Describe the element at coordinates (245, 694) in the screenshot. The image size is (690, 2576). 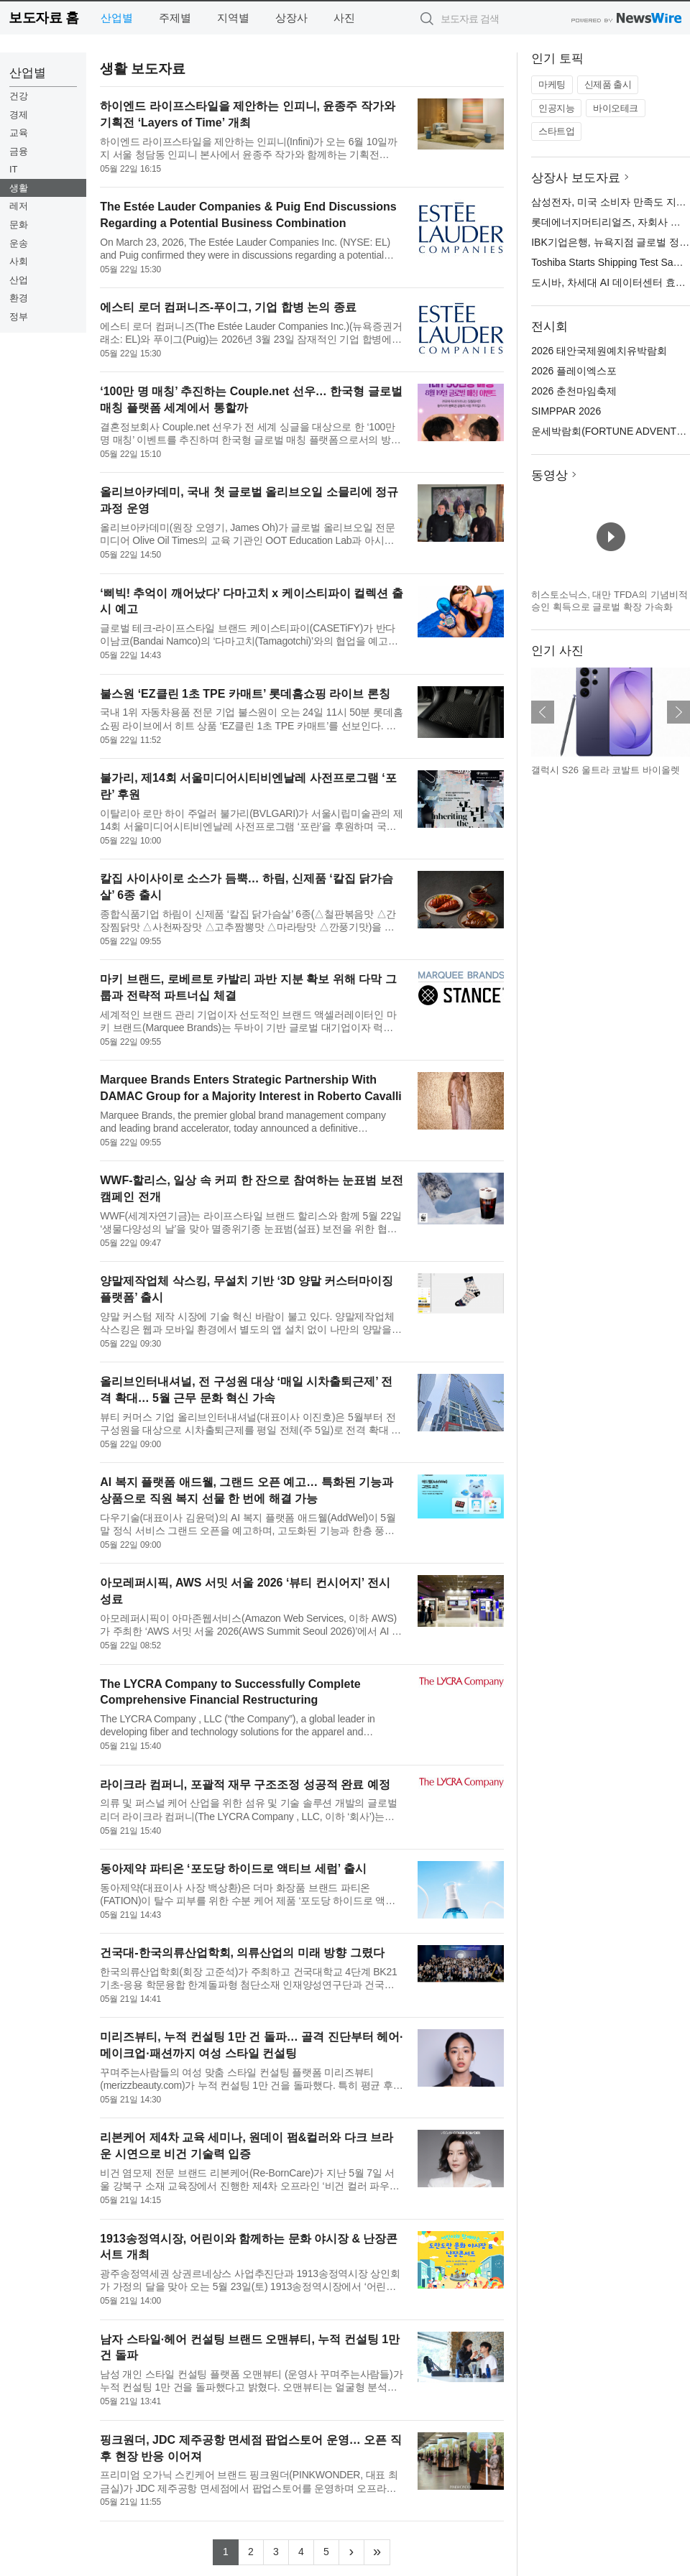
I see `불스원 ‘EZ클린 1초 TPE 카매트’ 롯데홈쇼핑 라이브 론칭` at that location.